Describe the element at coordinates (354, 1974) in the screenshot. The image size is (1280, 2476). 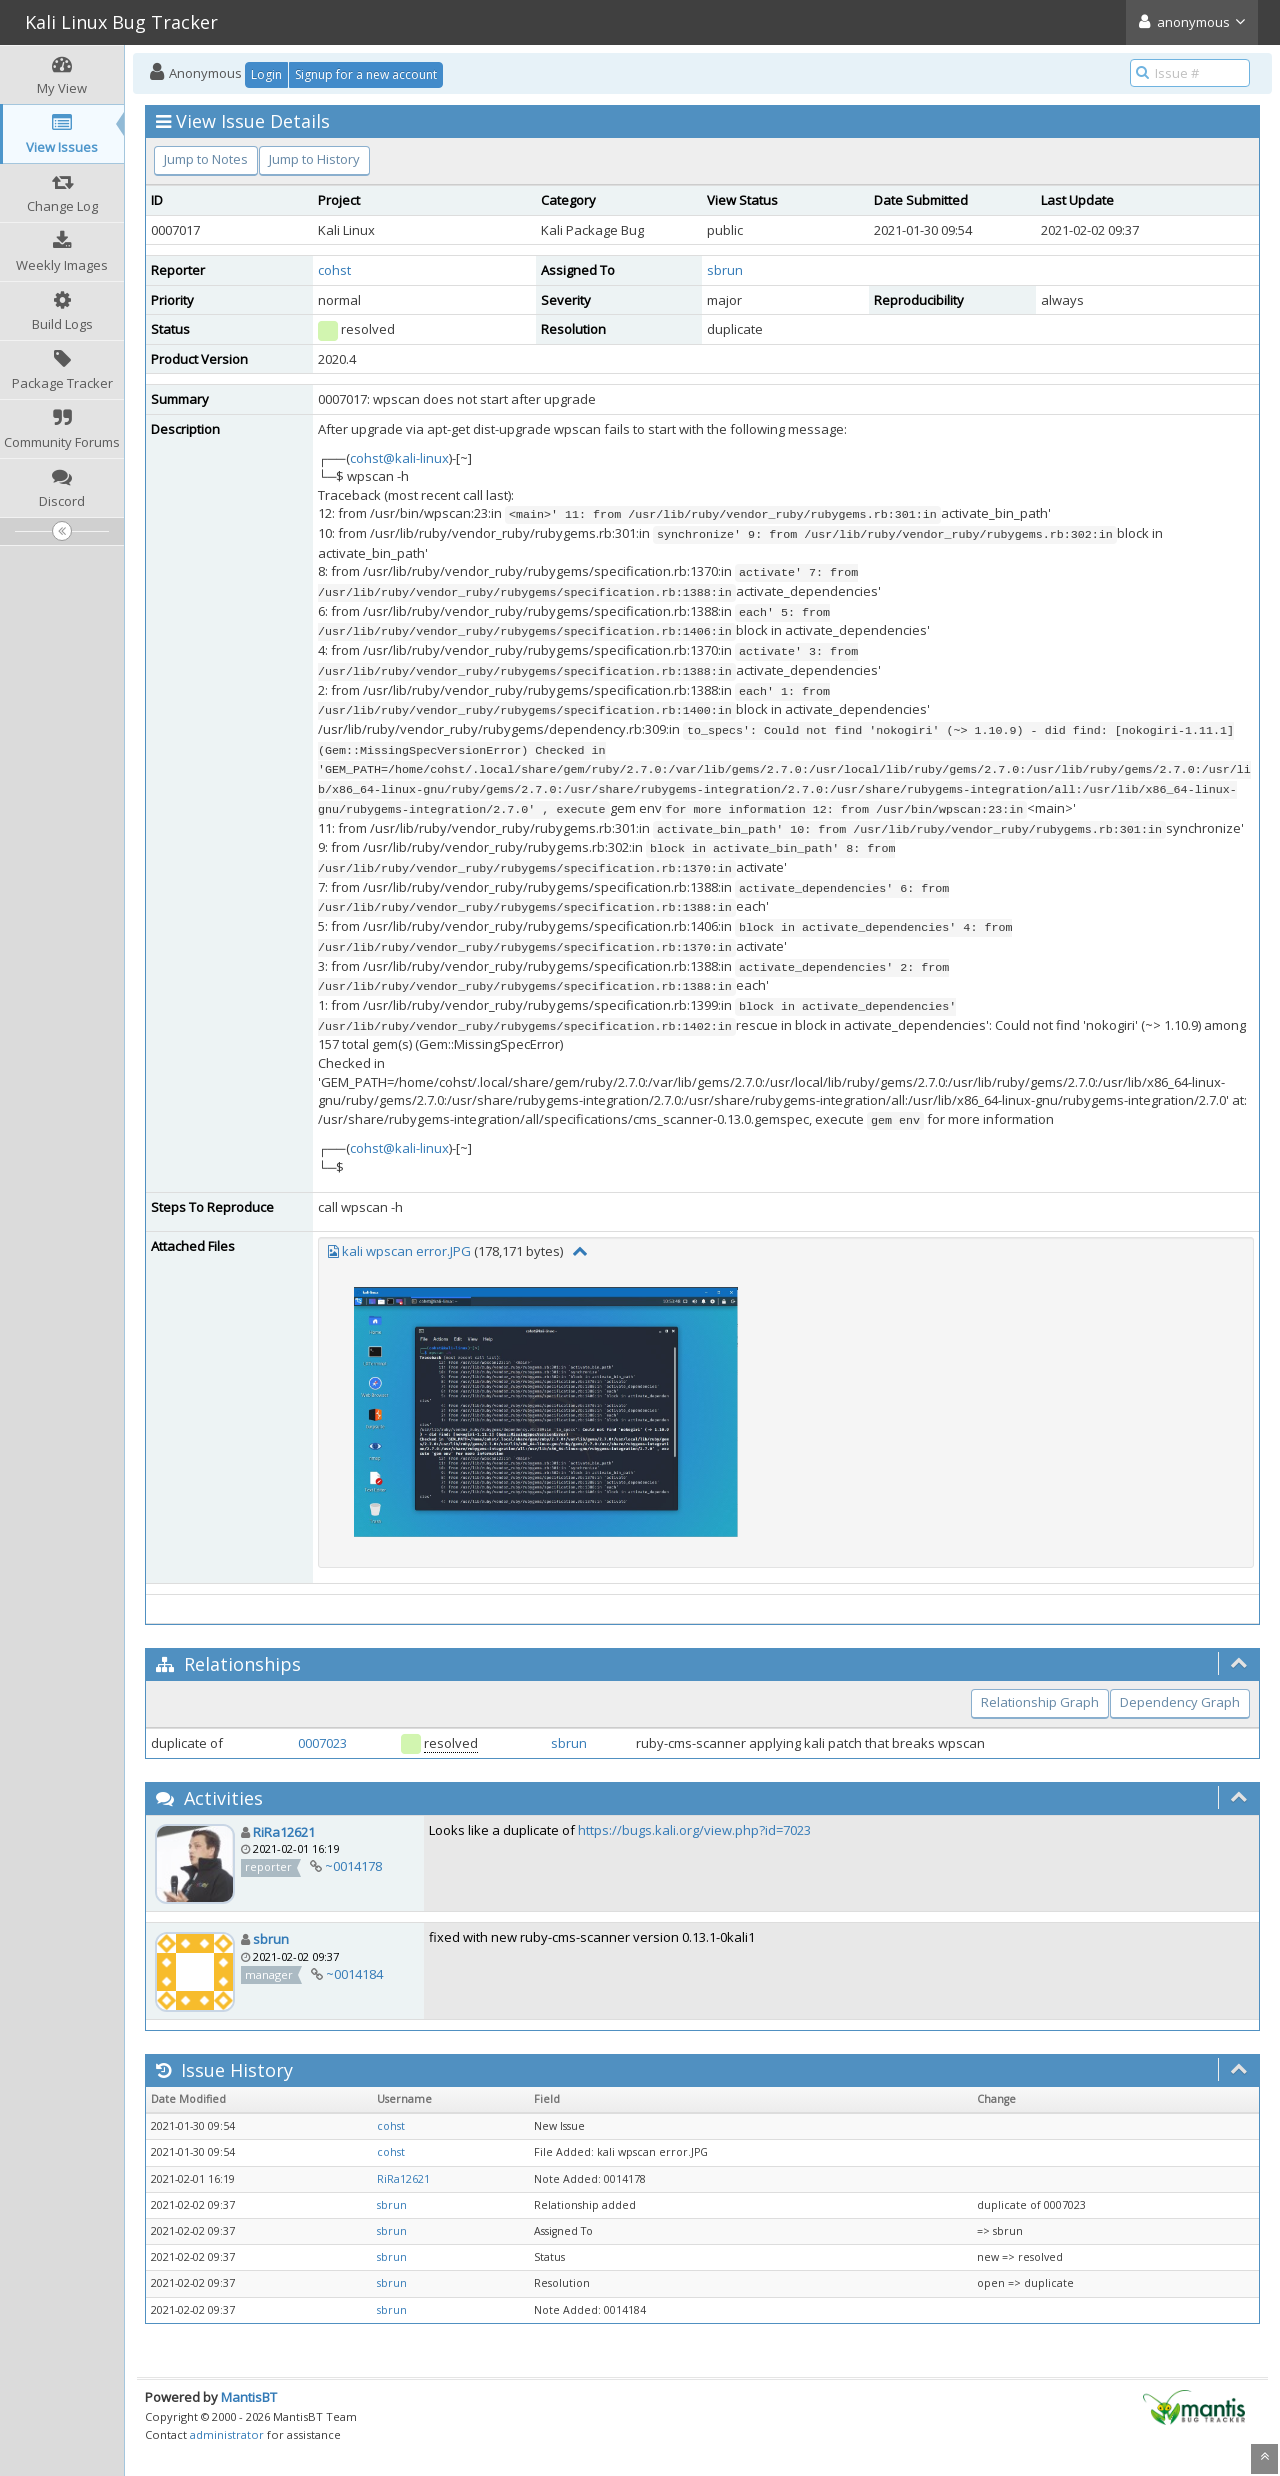
I see `~0014184` at that location.